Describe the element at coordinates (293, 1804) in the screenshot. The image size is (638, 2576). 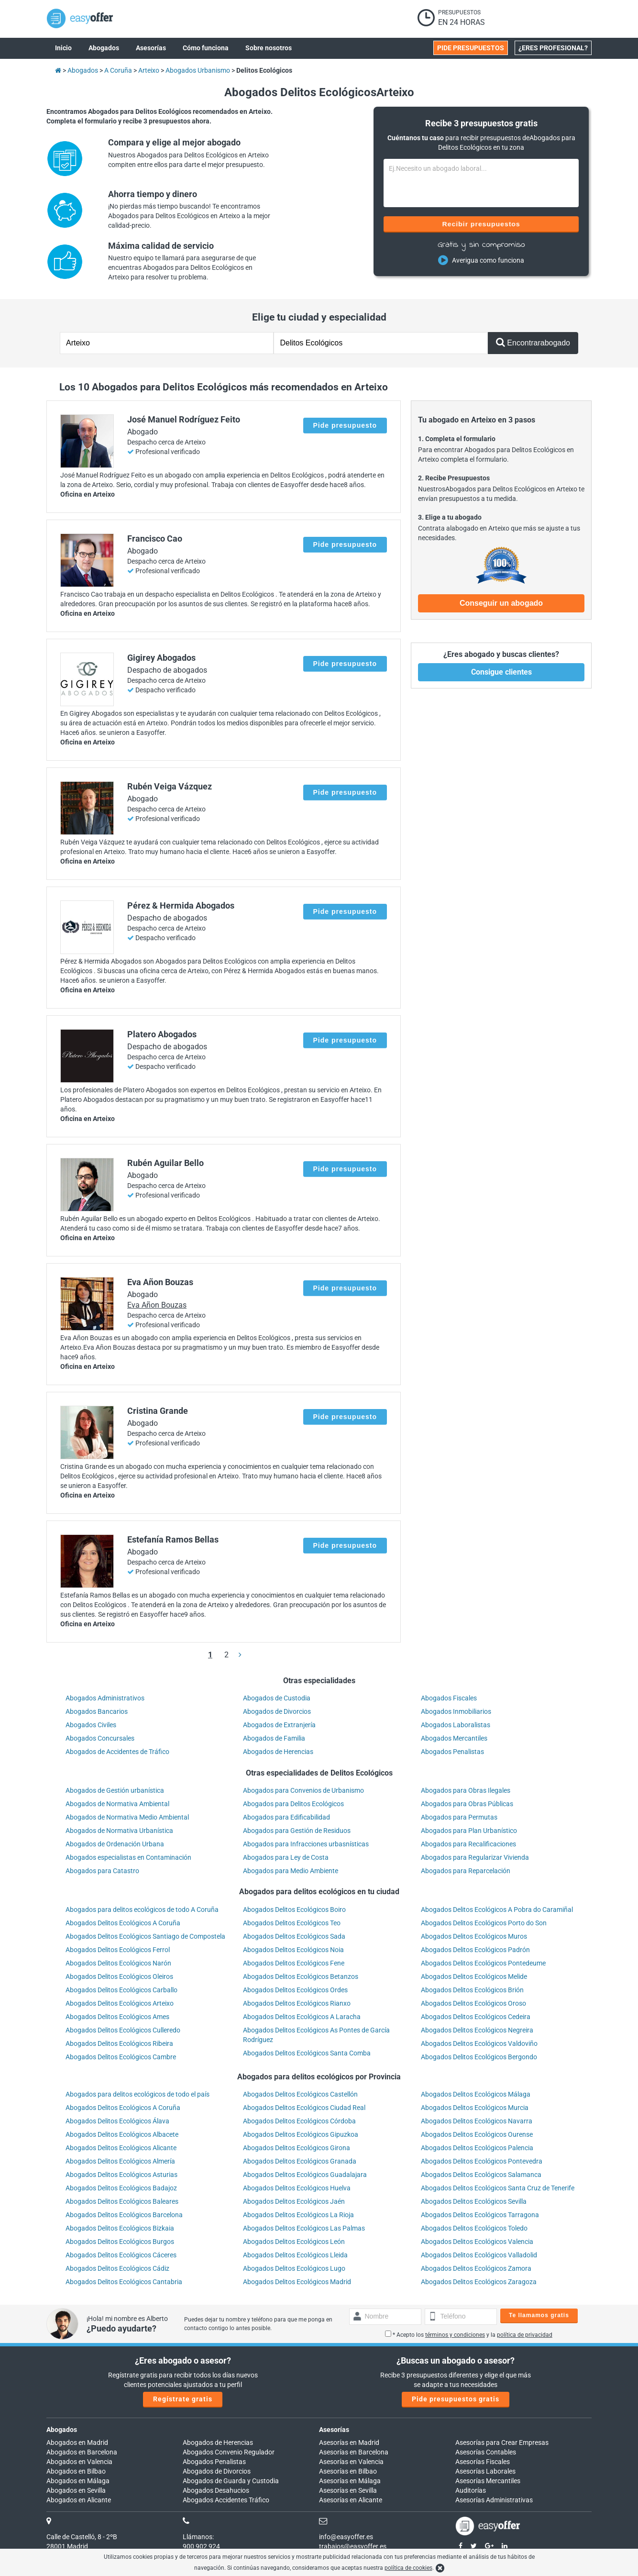
I see `Abogados para Delitos Ecológicos` at that location.